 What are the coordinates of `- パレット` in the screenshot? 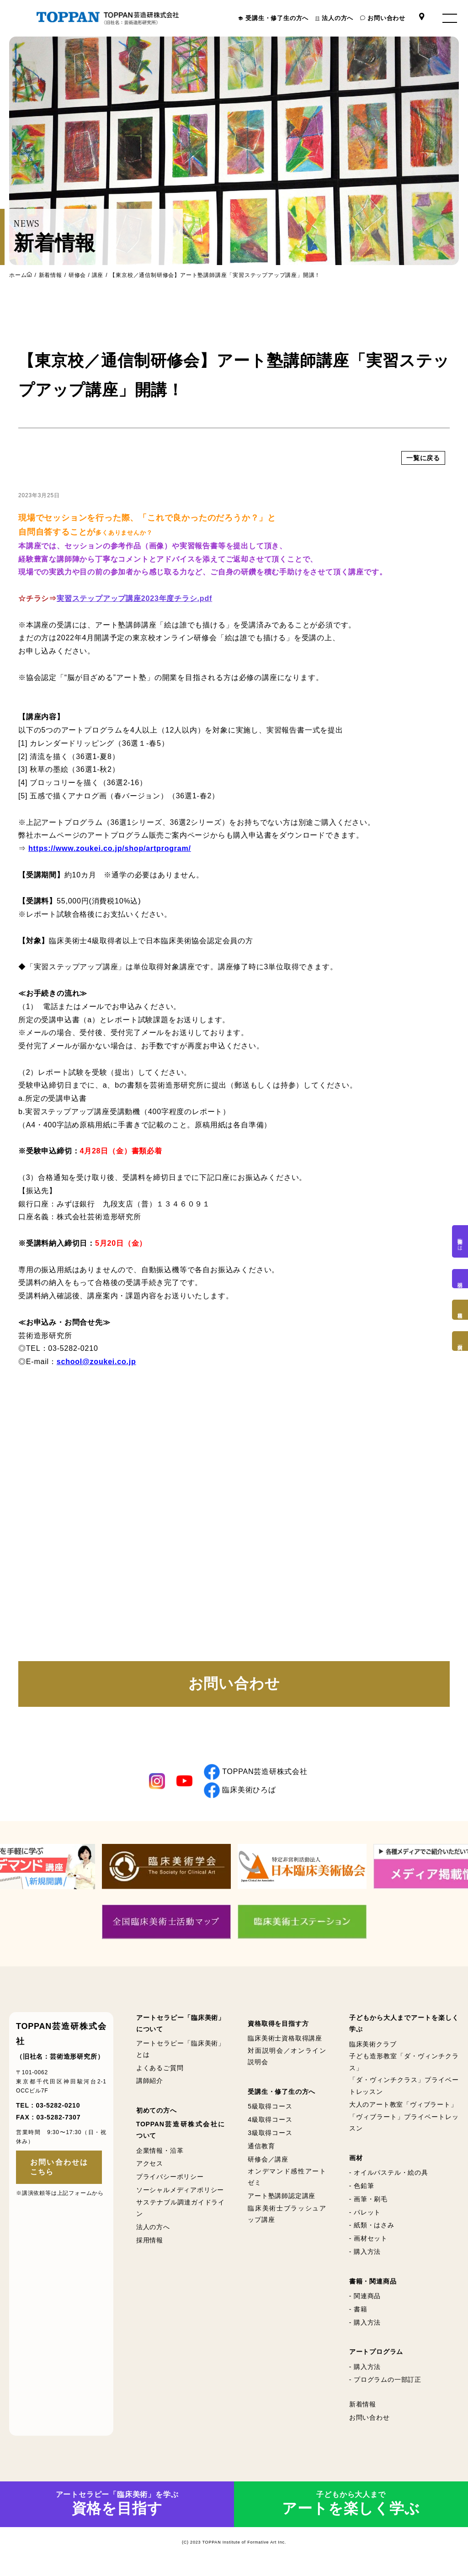 It's located at (365, 2219).